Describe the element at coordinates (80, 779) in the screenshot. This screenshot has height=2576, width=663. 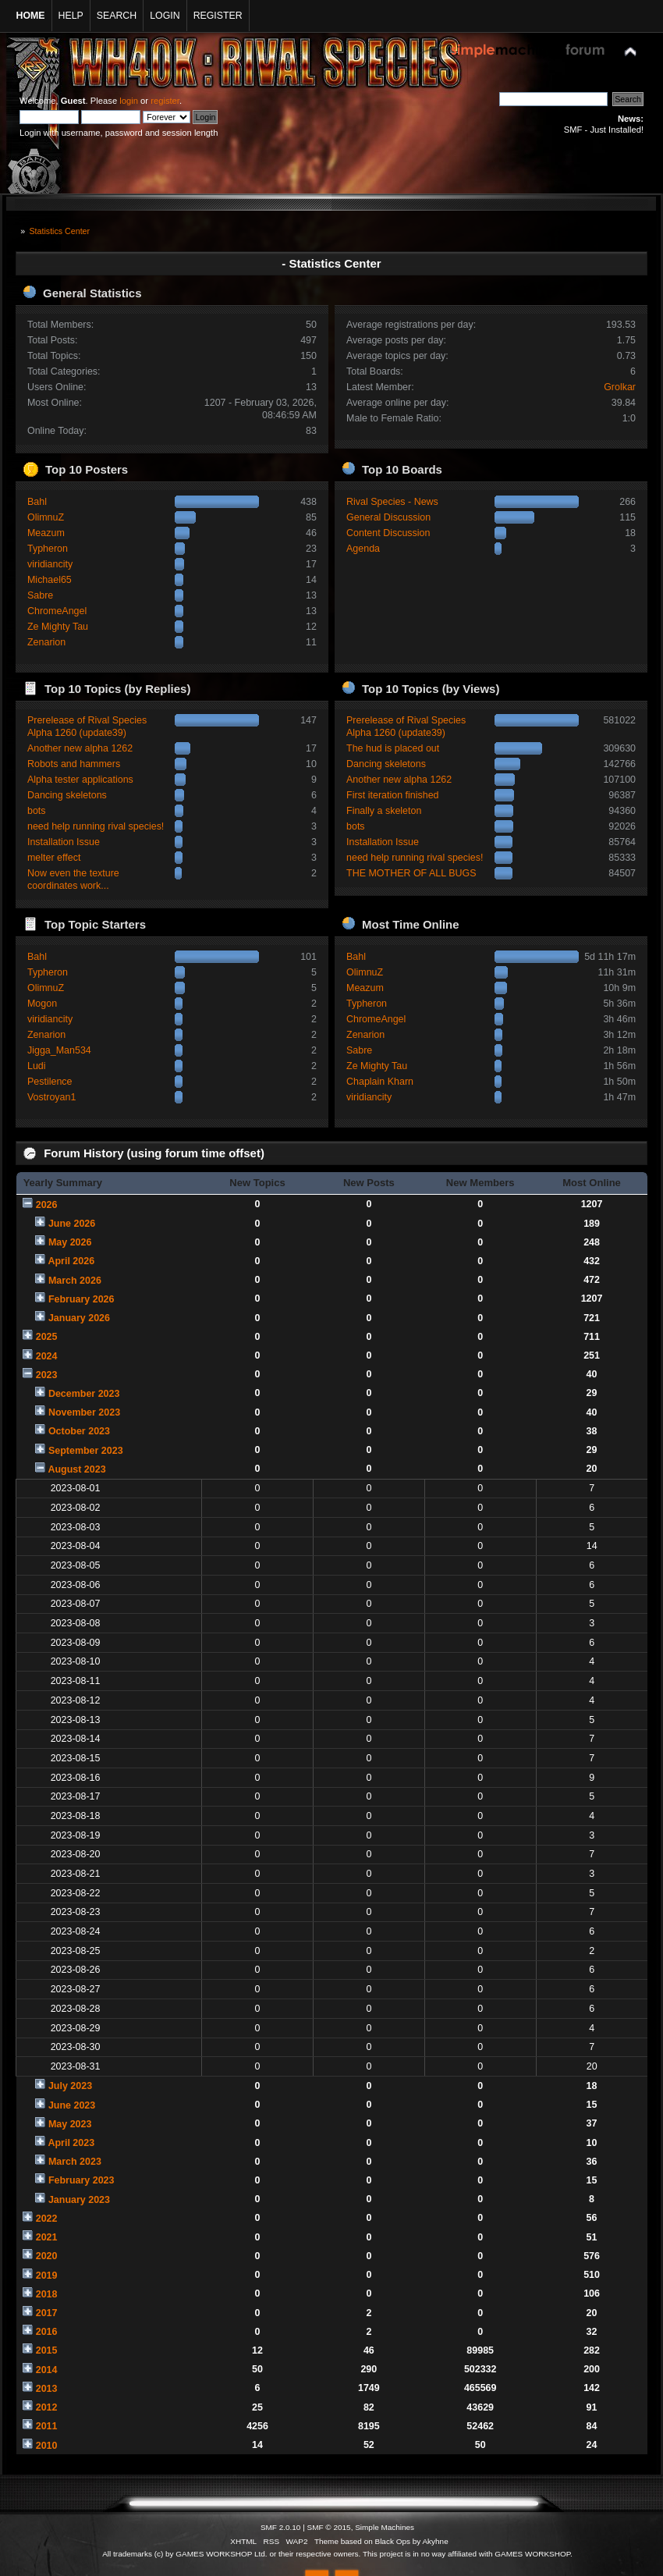
I see `Alpha tester applications` at that location.